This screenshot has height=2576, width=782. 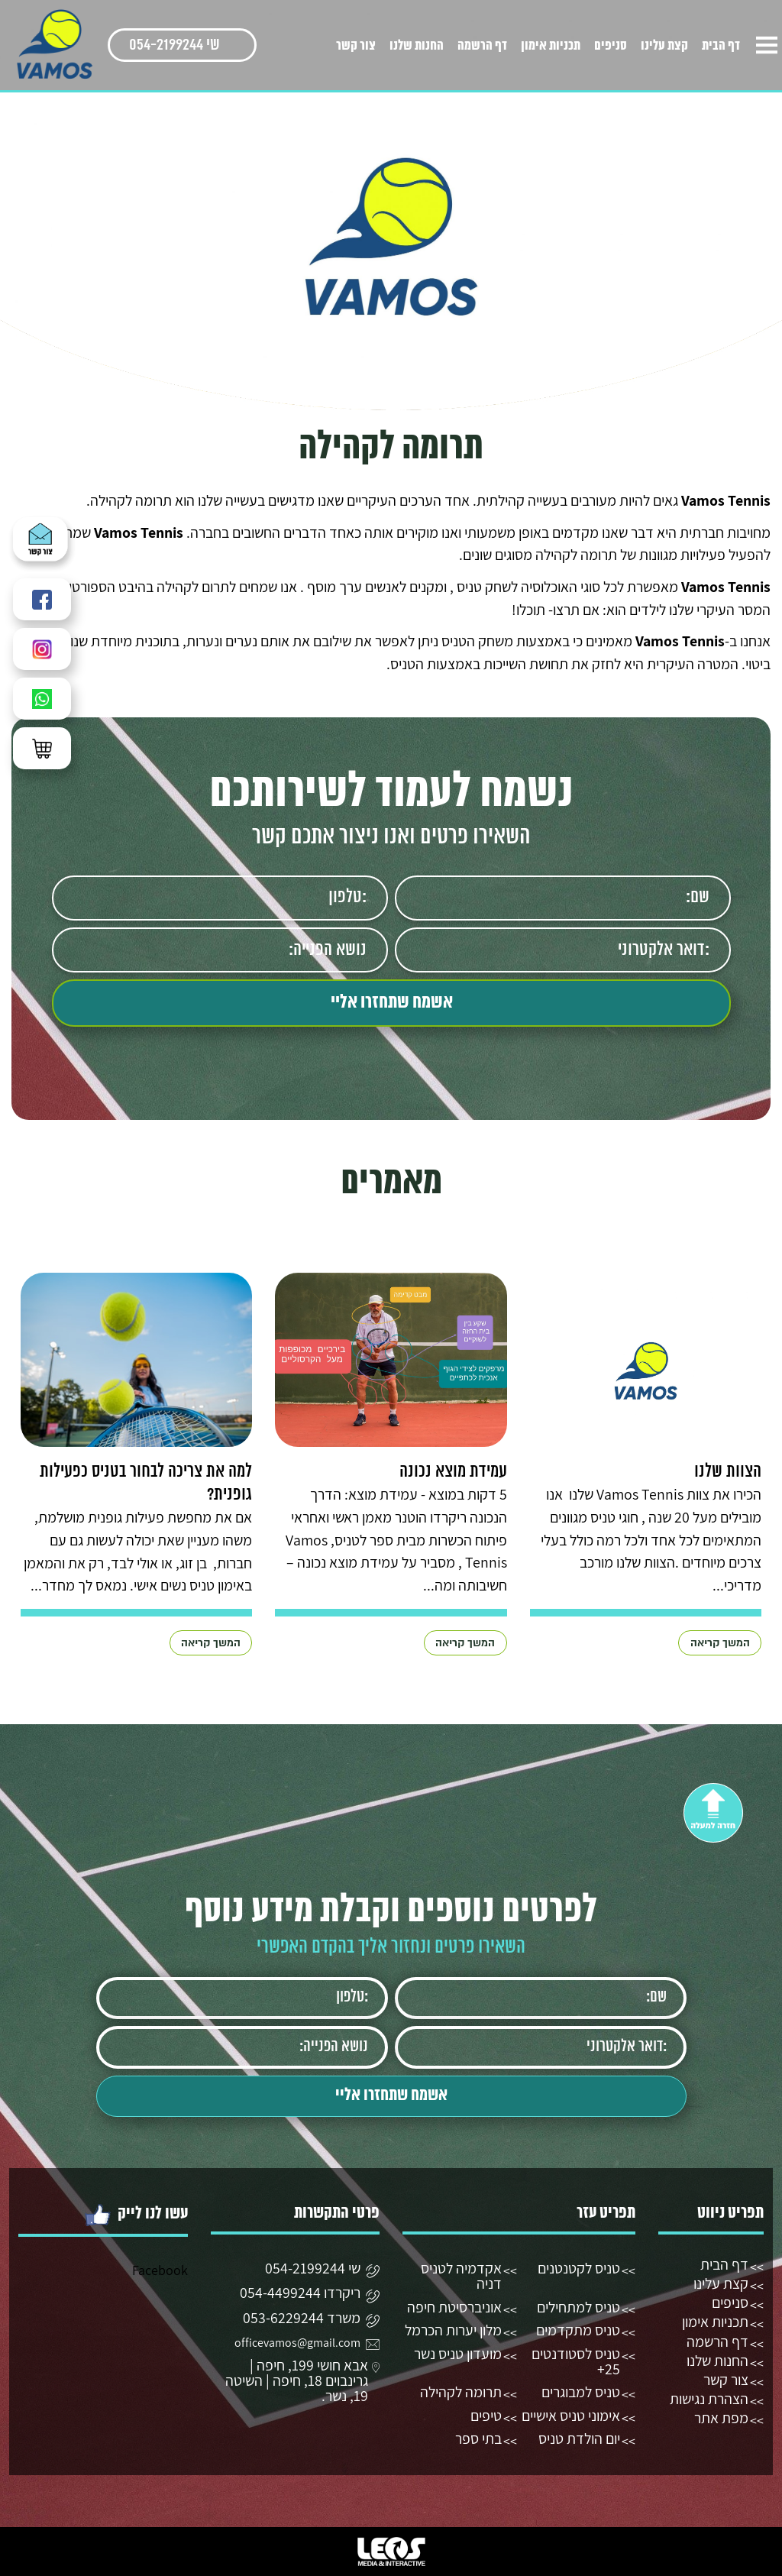 I want to click on החנות שלנו, so click(x=416, y=46).